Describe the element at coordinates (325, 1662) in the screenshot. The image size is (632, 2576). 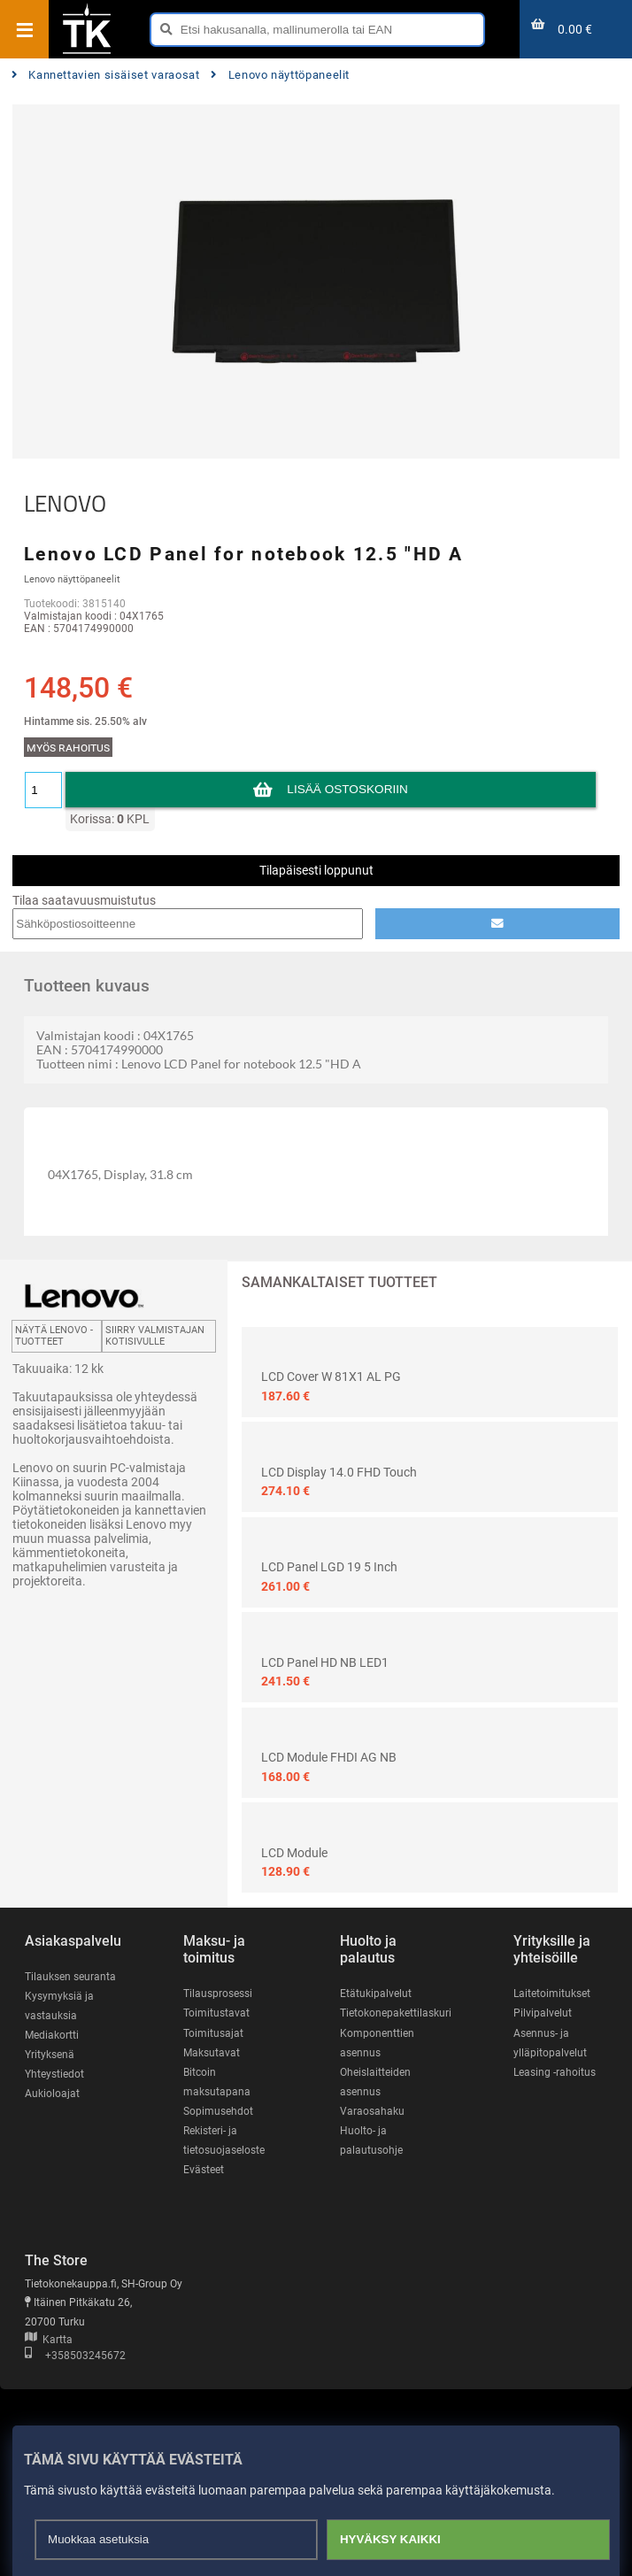
I see `LCD Panel HD NB LED1` at that location.